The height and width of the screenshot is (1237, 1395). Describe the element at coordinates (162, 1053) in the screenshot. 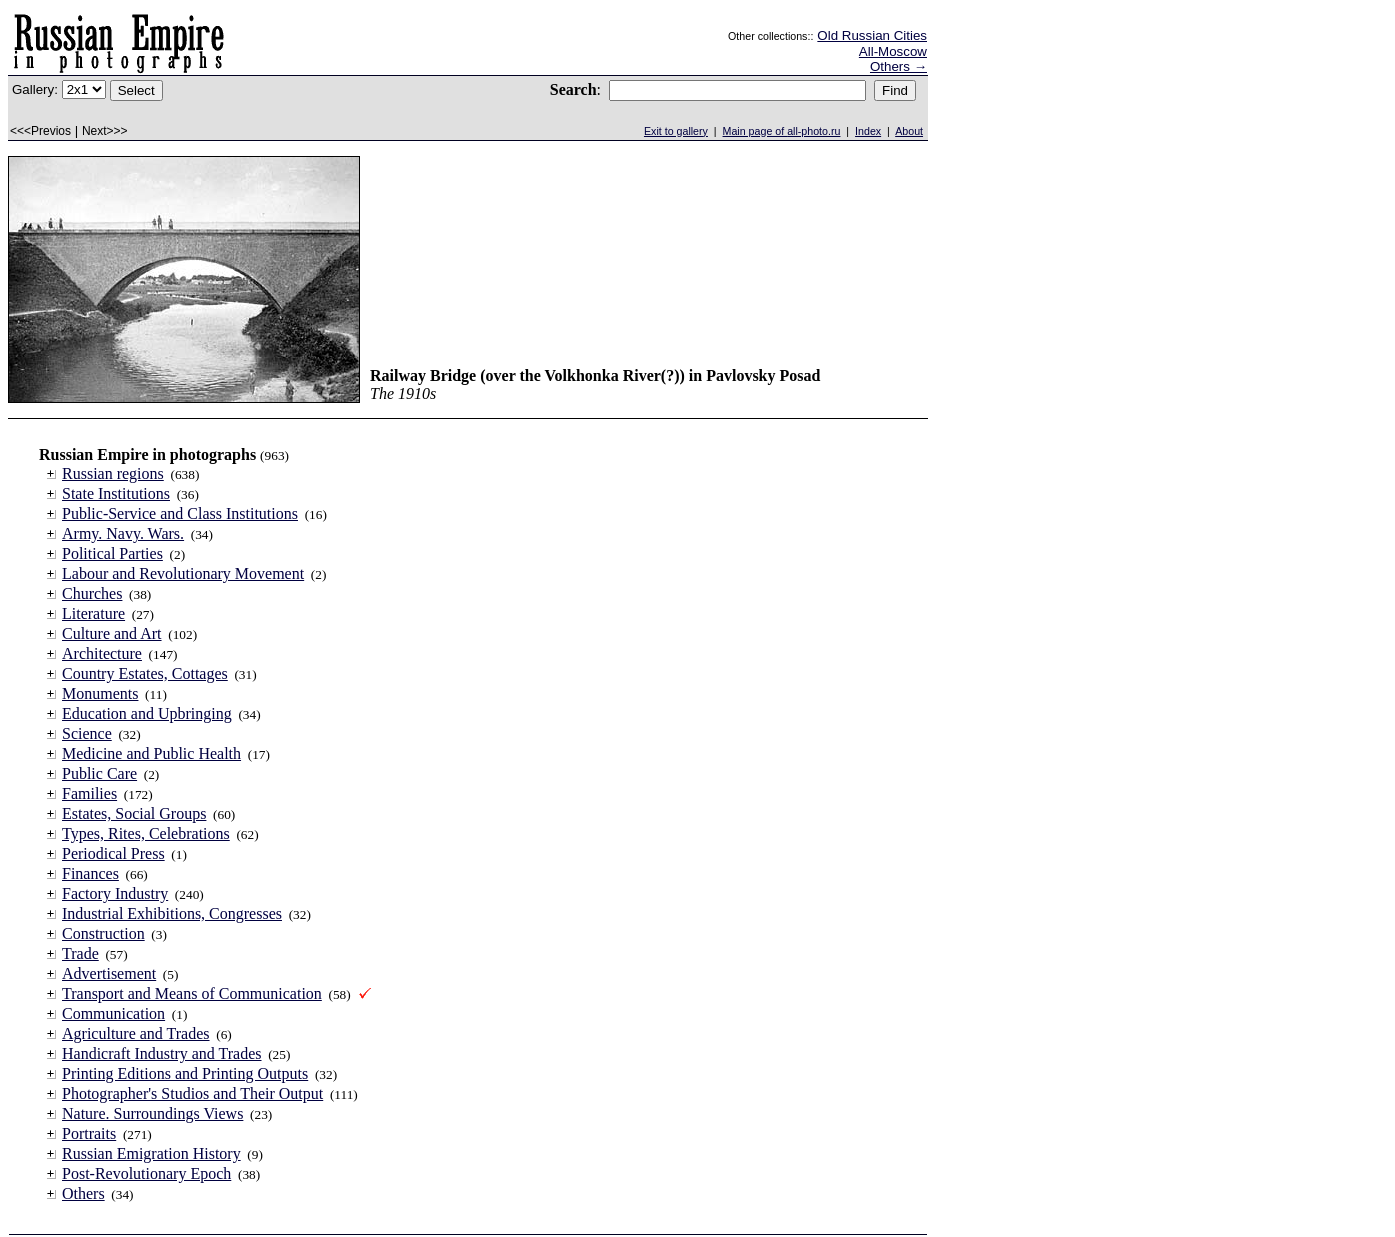

I see `Handicraft Industry and Trades` at that location.